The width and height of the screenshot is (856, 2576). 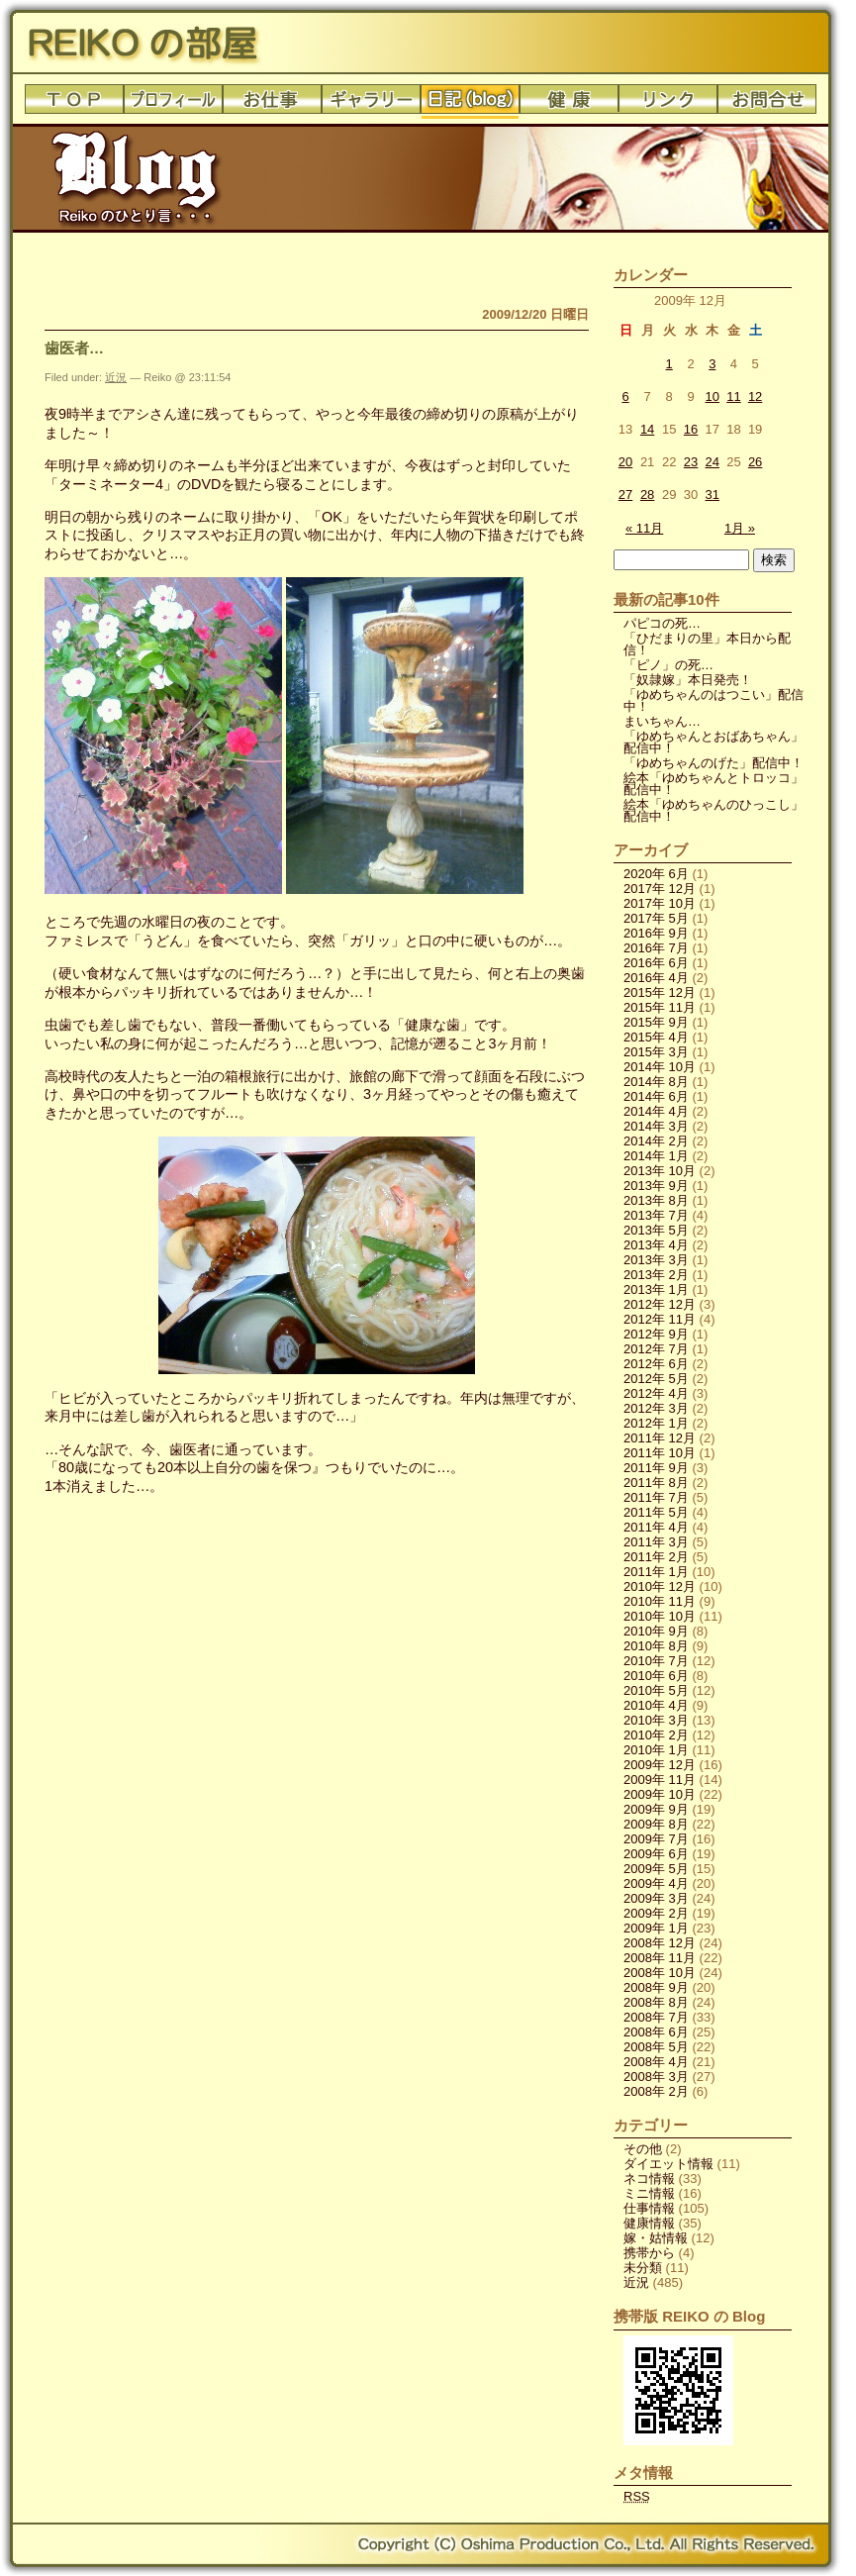 I want to click on 嫁・姑情報, so click(x=655, y=2237).